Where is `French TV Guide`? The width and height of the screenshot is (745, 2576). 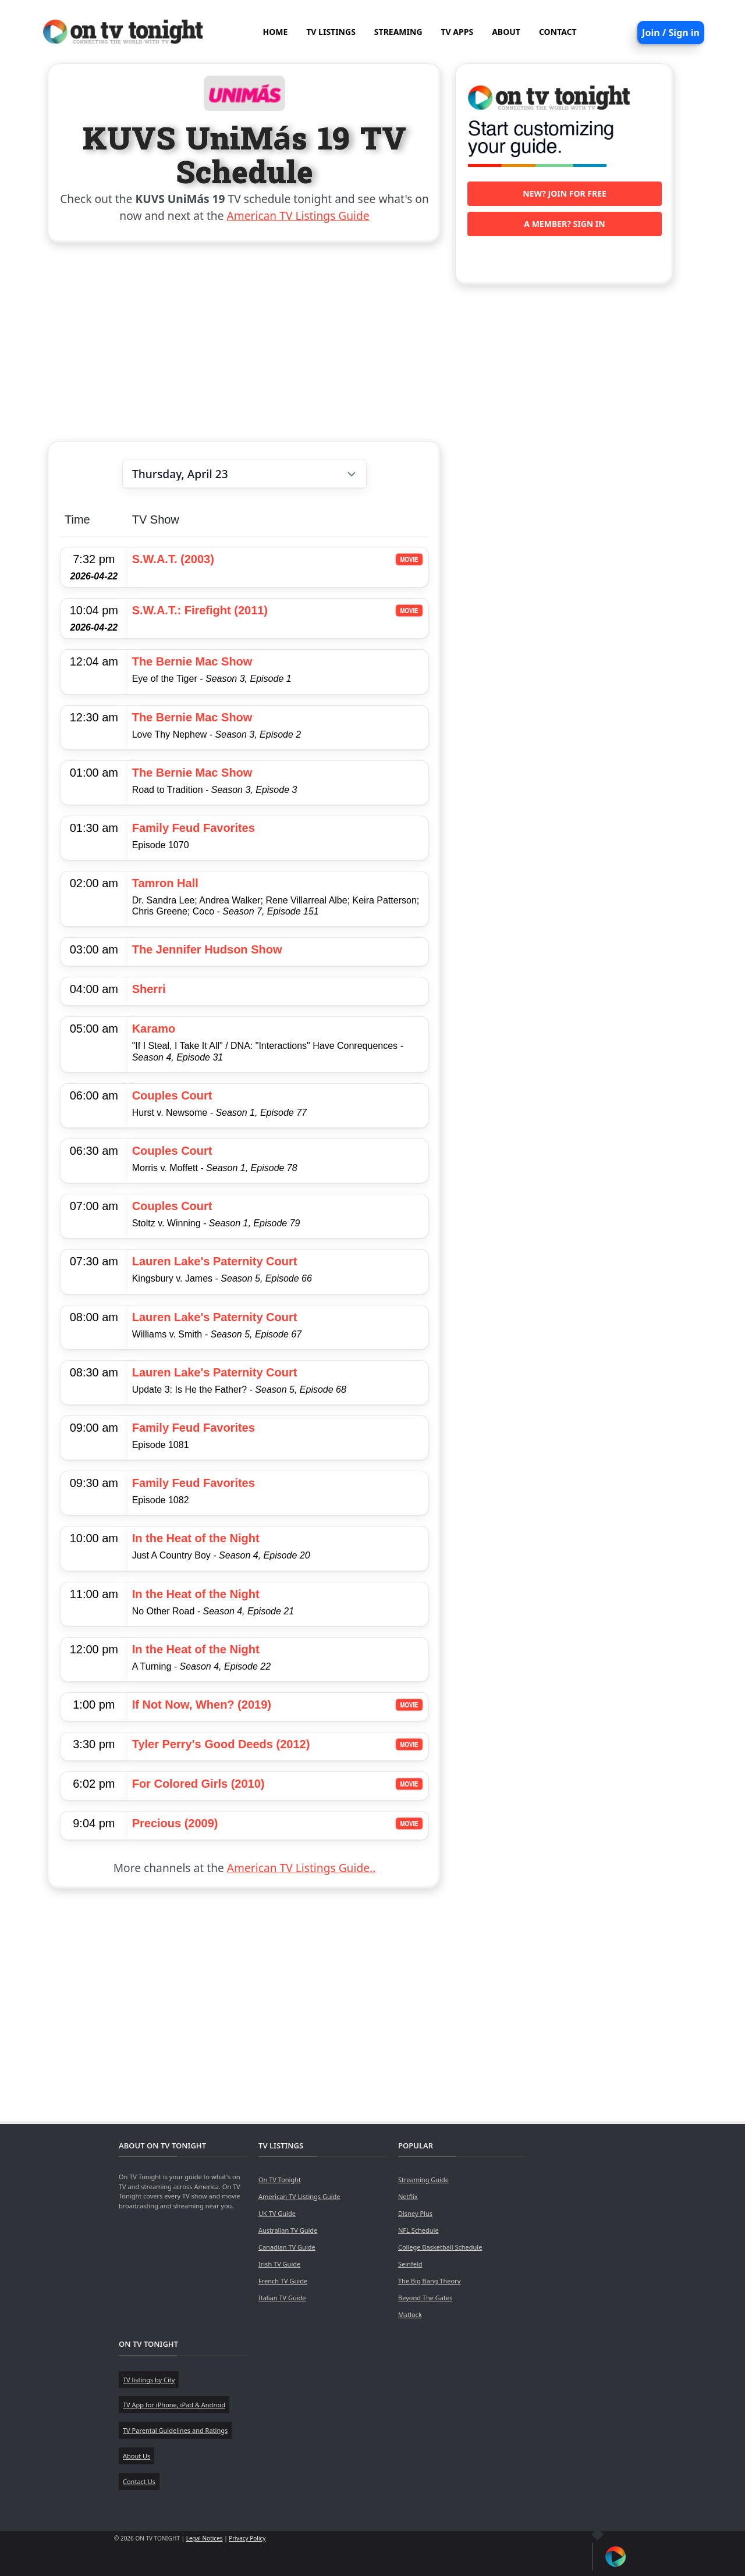 French TV Guide is located at coordinates (282, 2280).